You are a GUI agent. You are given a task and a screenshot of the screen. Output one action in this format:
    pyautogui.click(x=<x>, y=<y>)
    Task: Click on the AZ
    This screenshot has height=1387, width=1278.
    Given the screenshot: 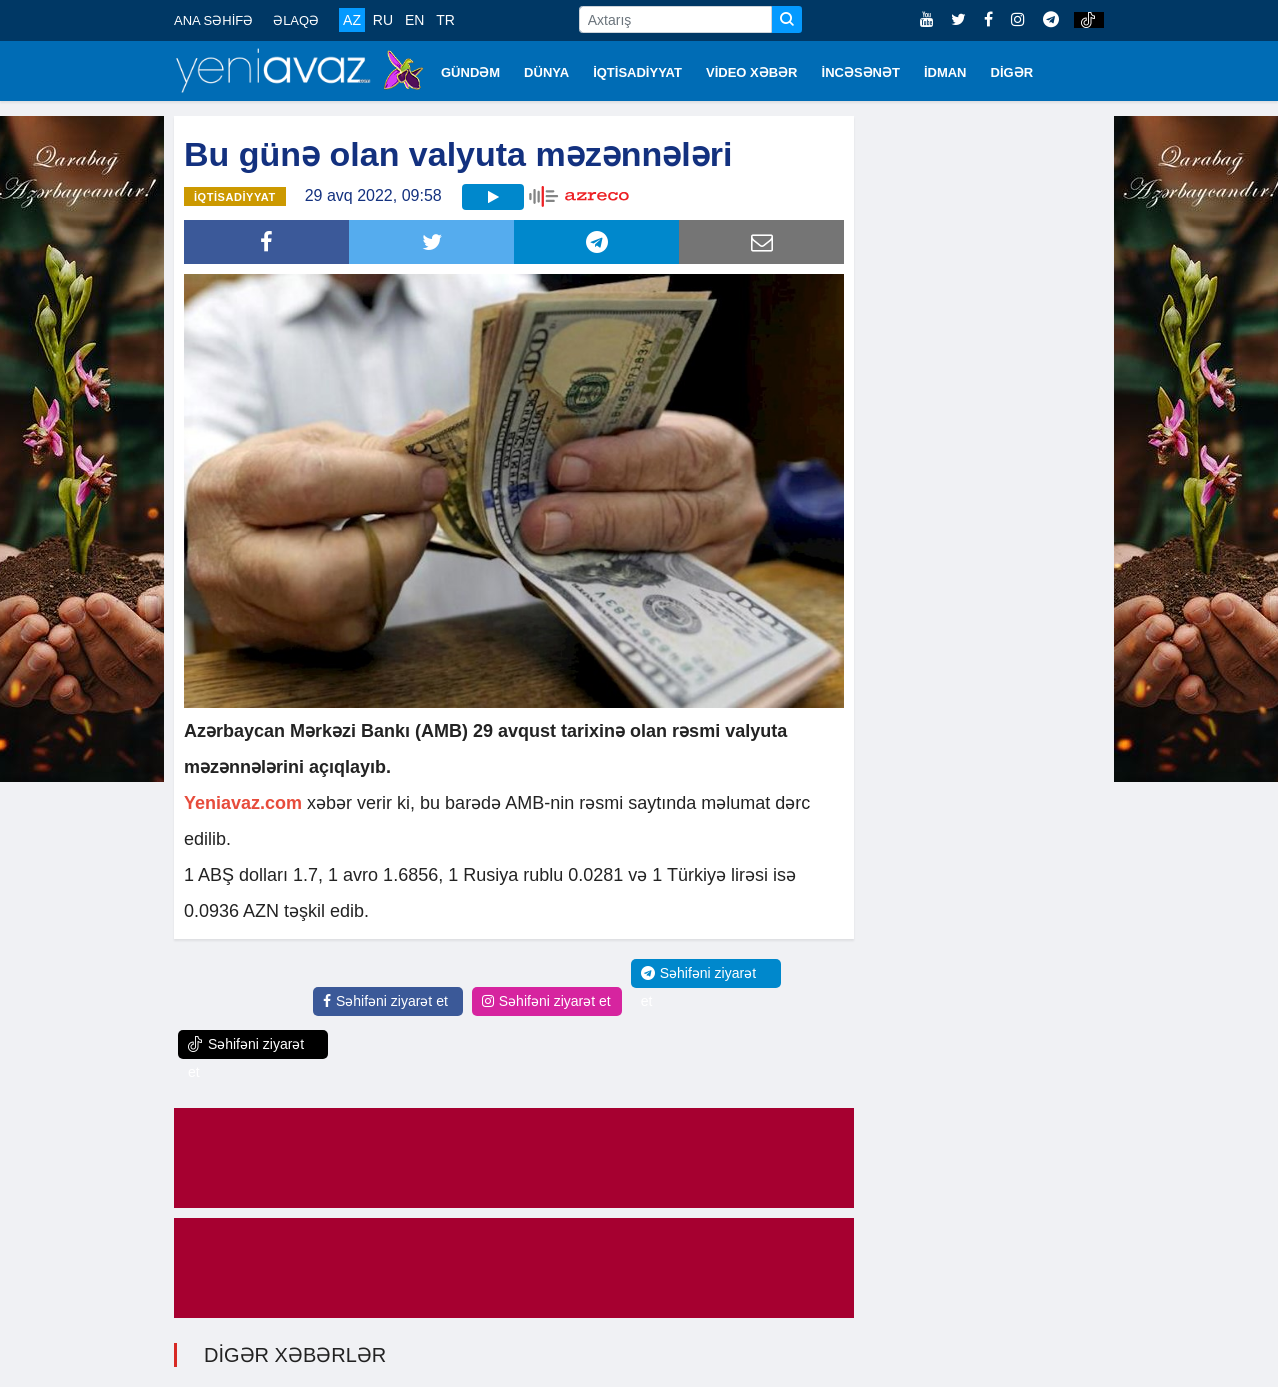 What is the action you would take?
    pyautogui.click(x=352, y=20)
    